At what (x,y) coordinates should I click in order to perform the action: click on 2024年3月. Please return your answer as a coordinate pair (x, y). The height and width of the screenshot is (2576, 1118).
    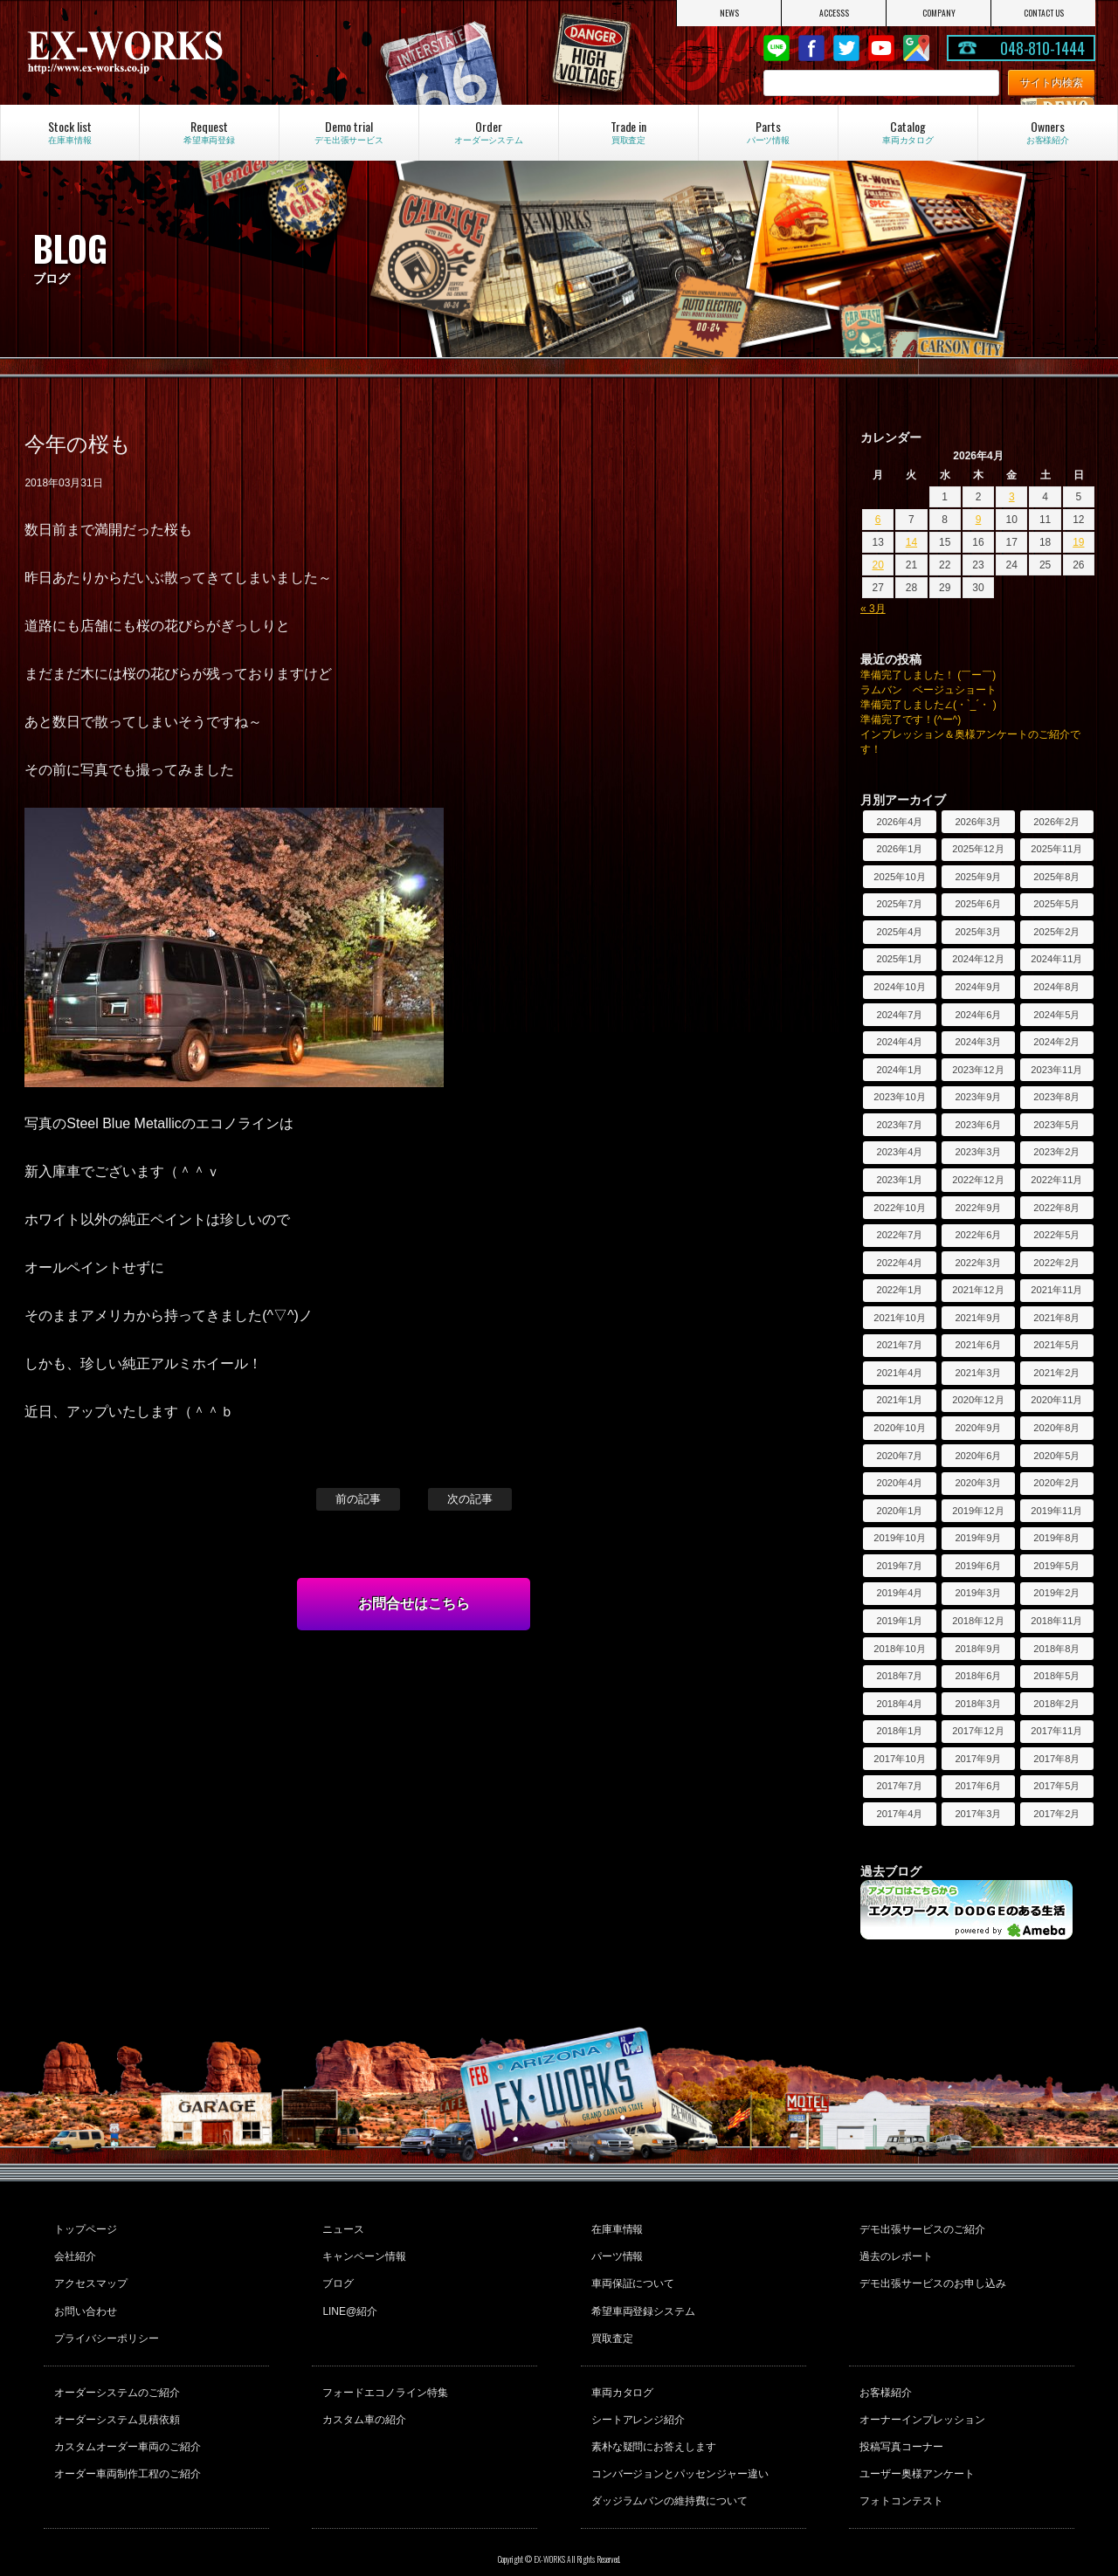
    Looking at the image, I should click on (978, 1042).